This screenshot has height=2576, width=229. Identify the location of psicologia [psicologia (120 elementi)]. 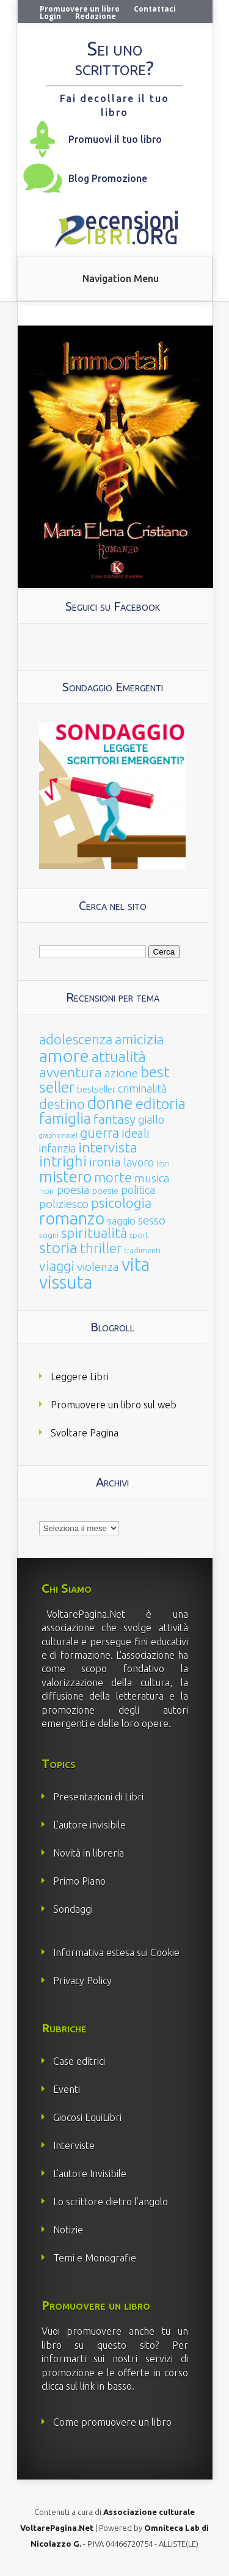
(121, 1202).